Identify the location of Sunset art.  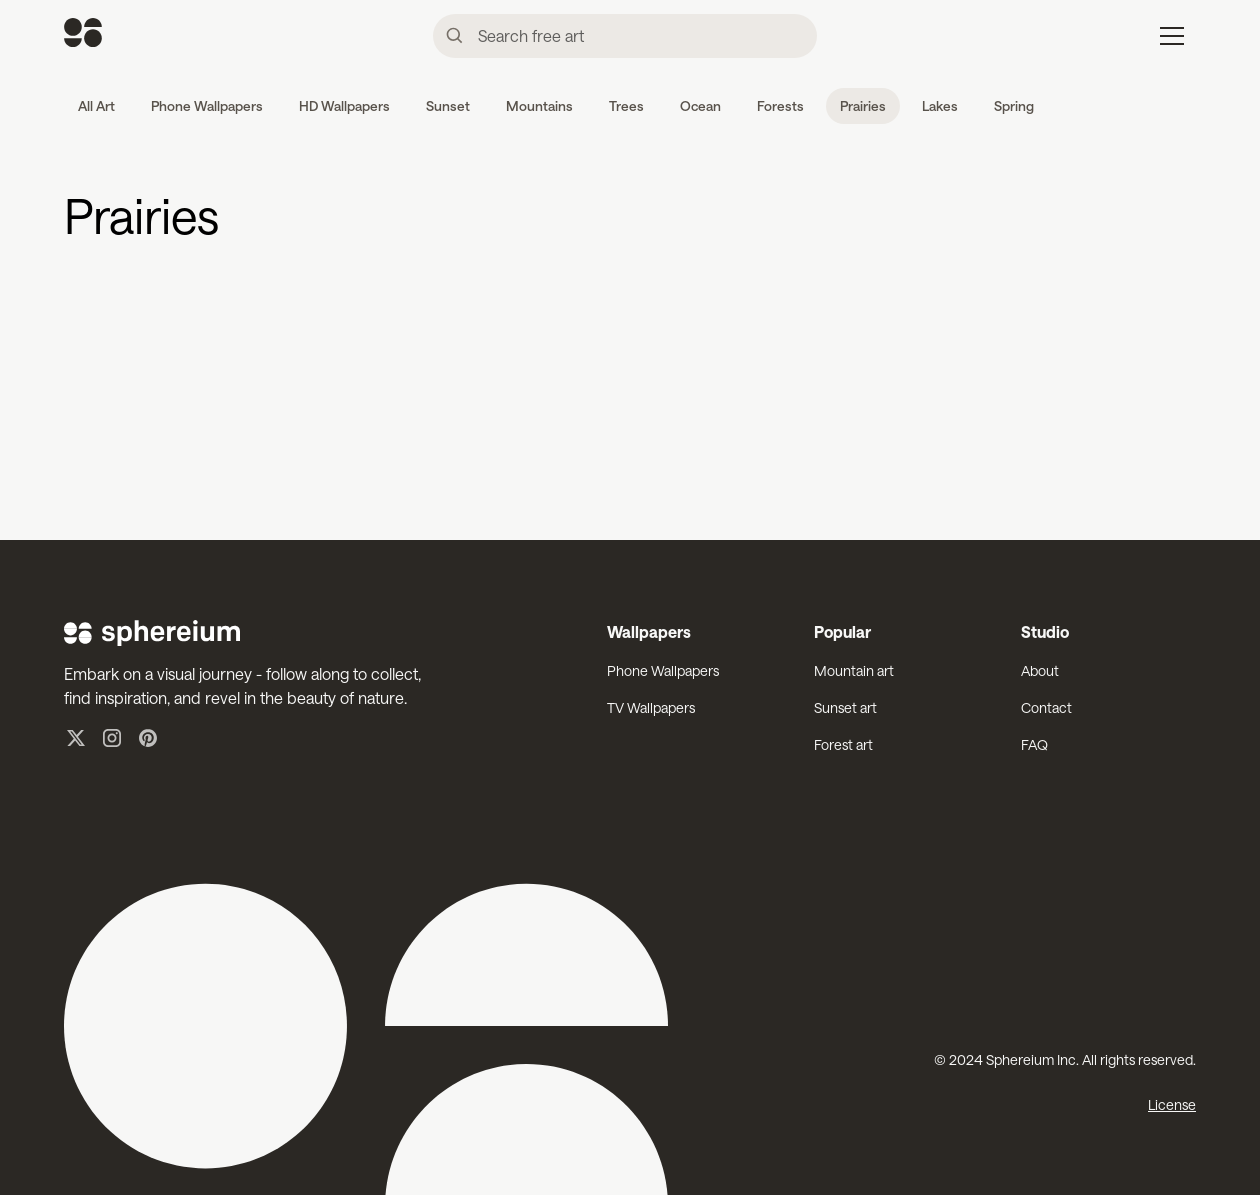
(845, 707).